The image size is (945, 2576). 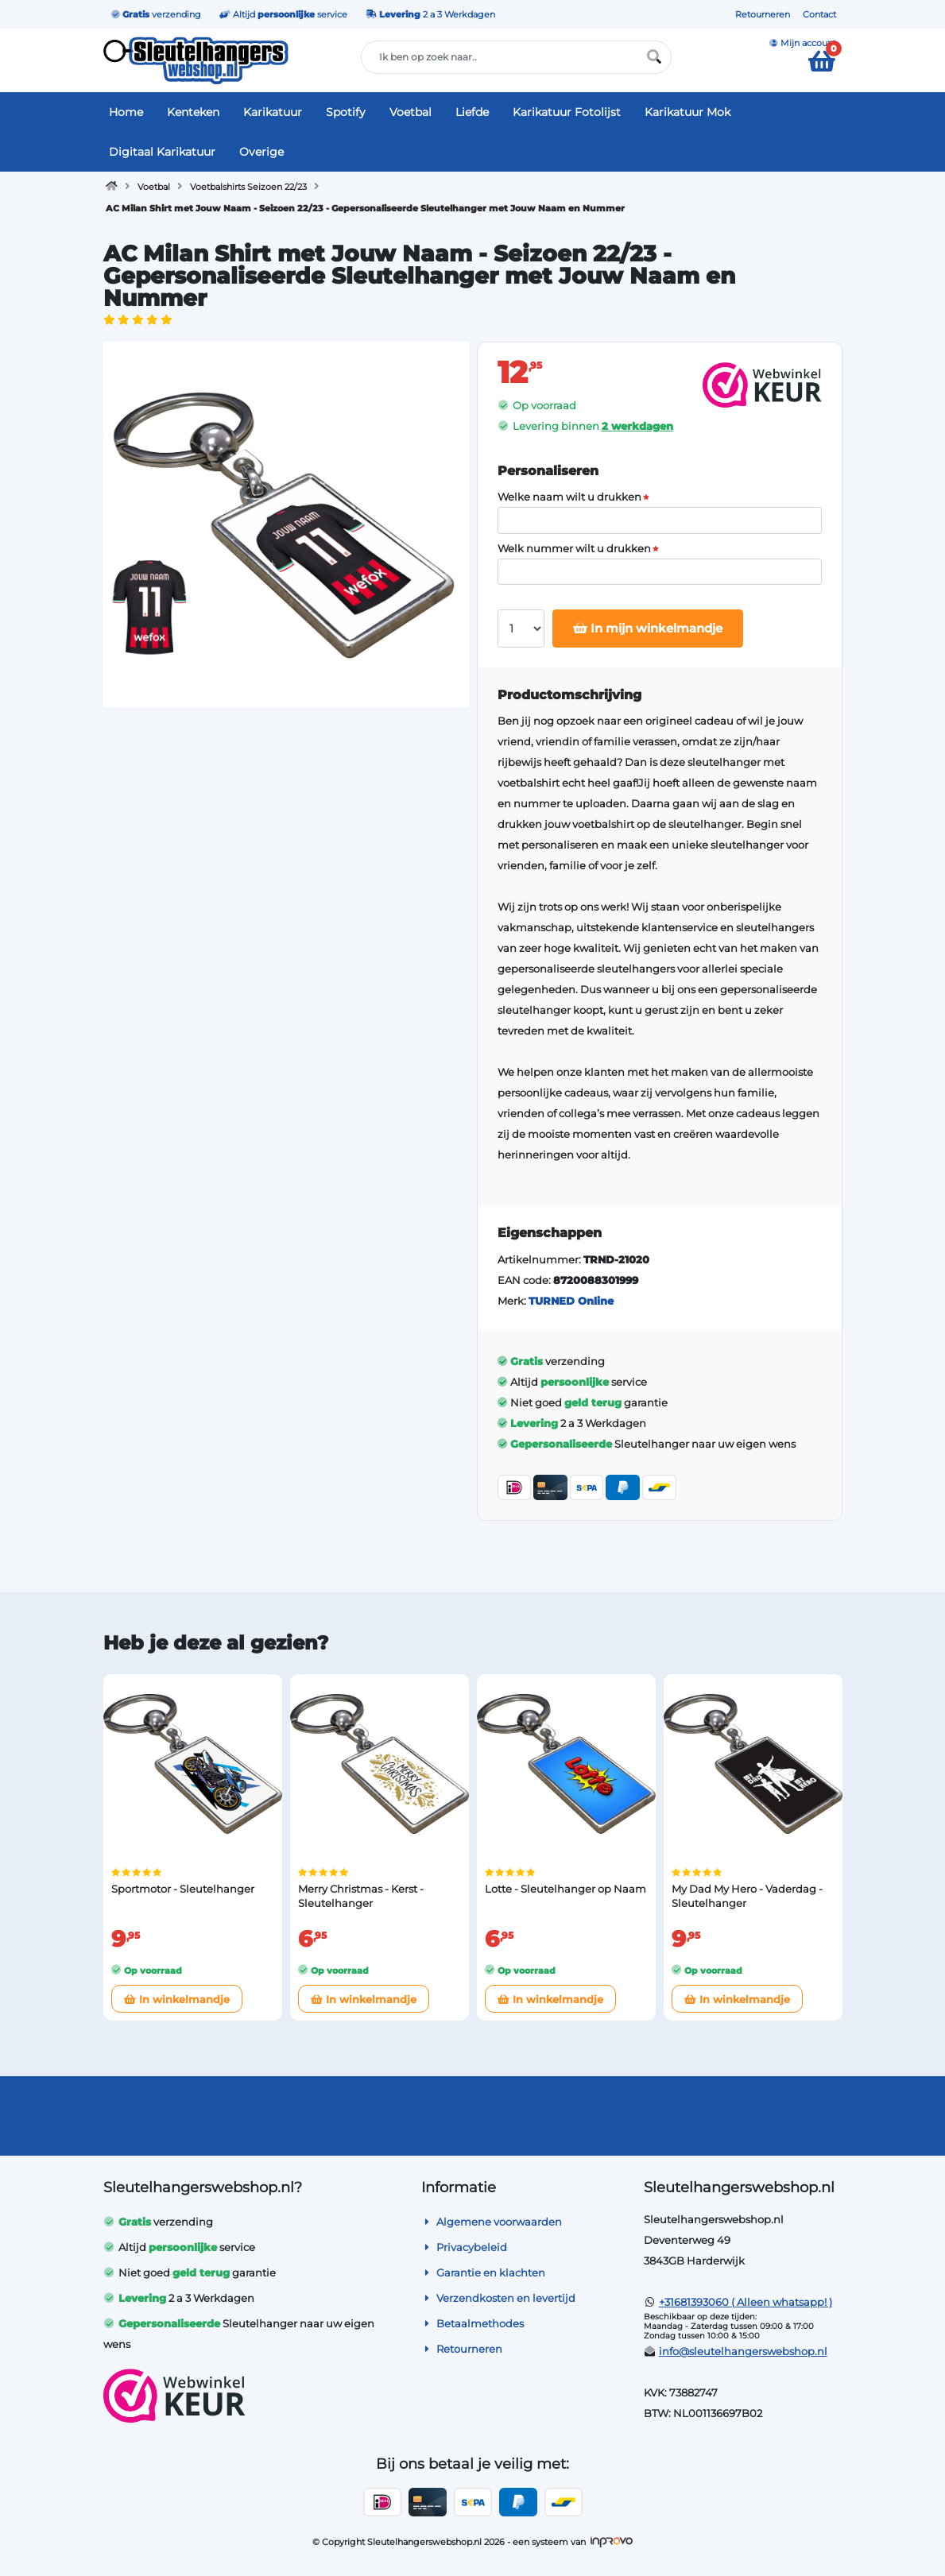 I want to click on Voetbal, so click(x=410, y=112).